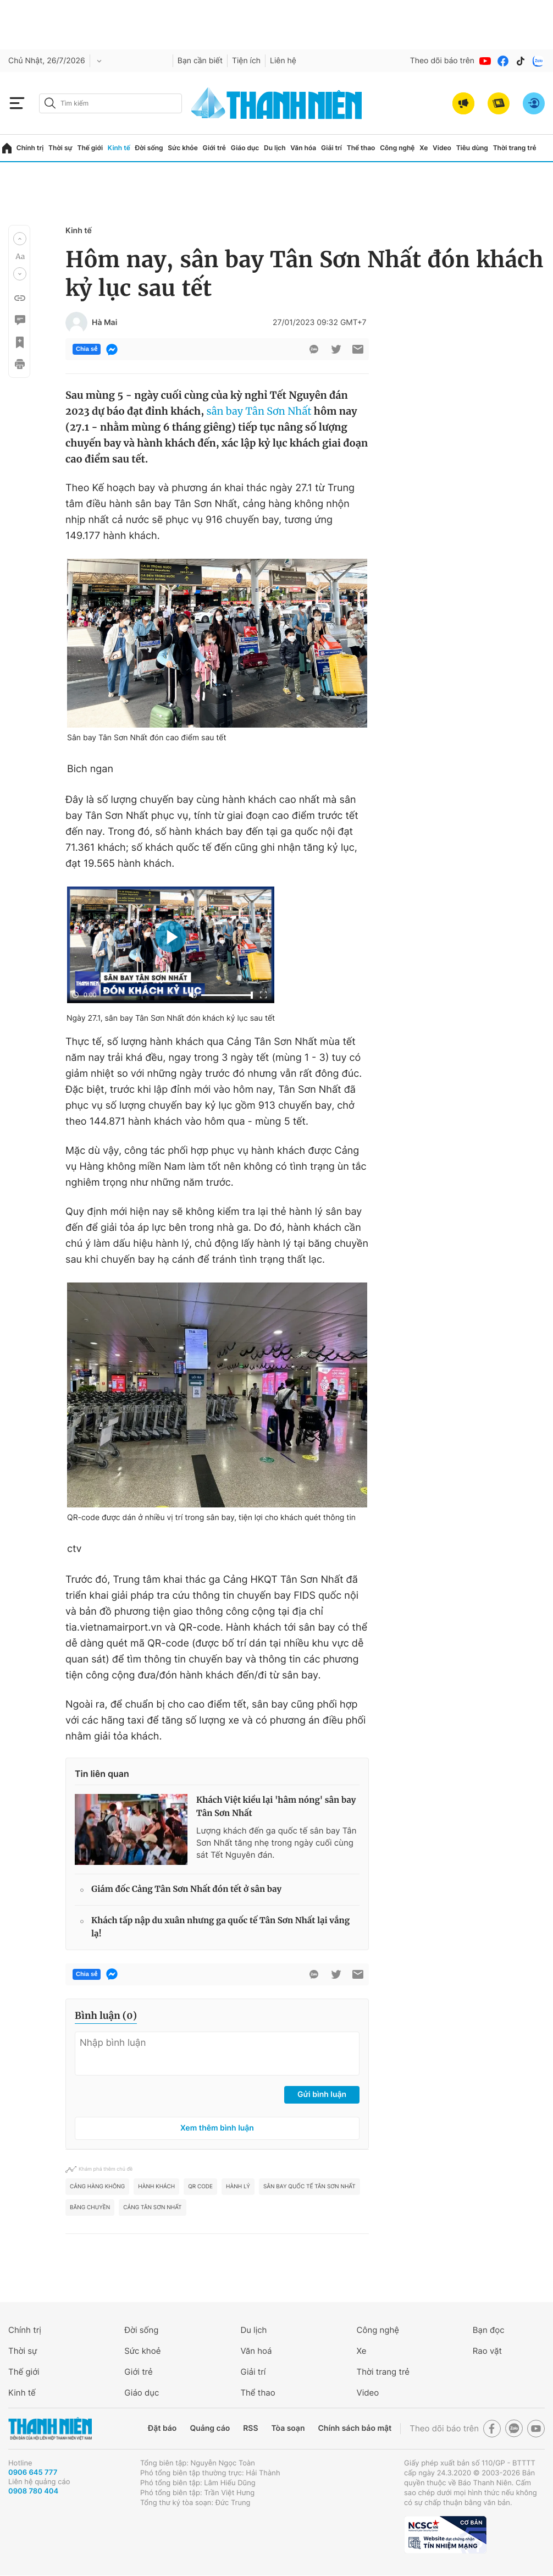 This screenshot has height=2576, width=553. I want to click on Giám đốc Cảng Tân Sơn Nhất đón tết ở sân bay, so click(186, 1889).